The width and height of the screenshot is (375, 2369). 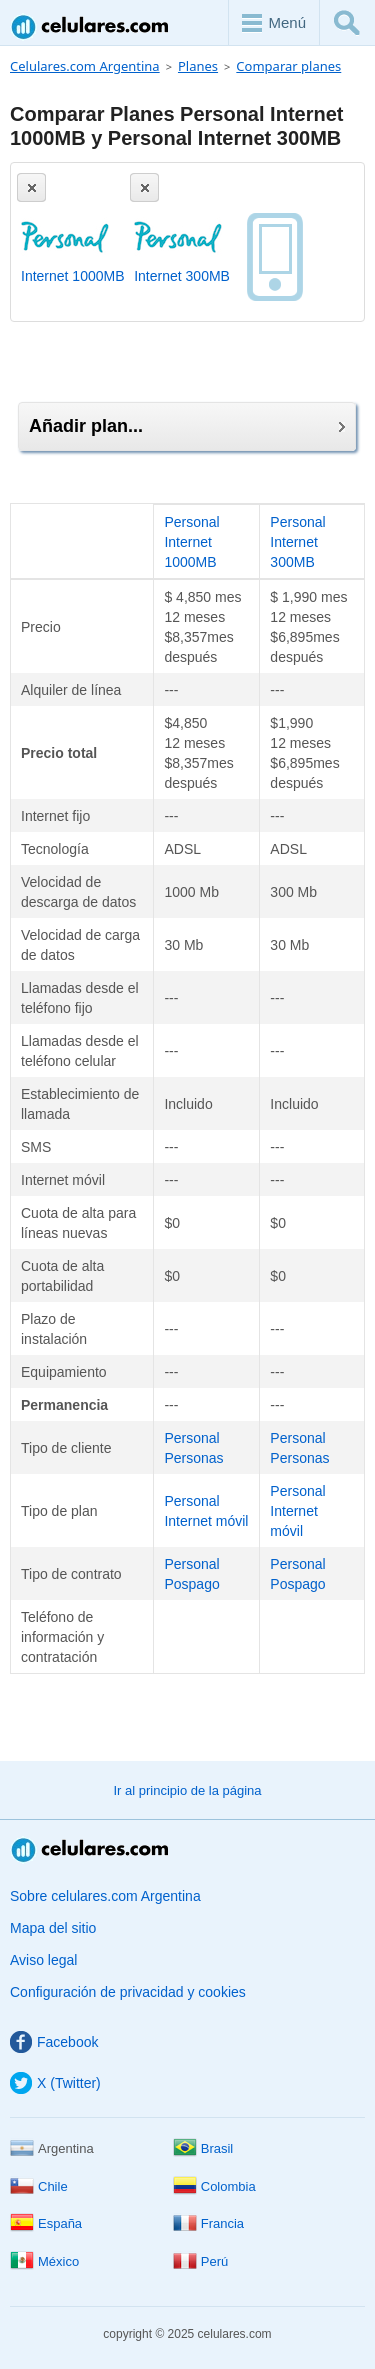 What do you see at coordinates (288, 66) in the screenshot?
I see `Comparar planes` at bounding box center [288, 66].